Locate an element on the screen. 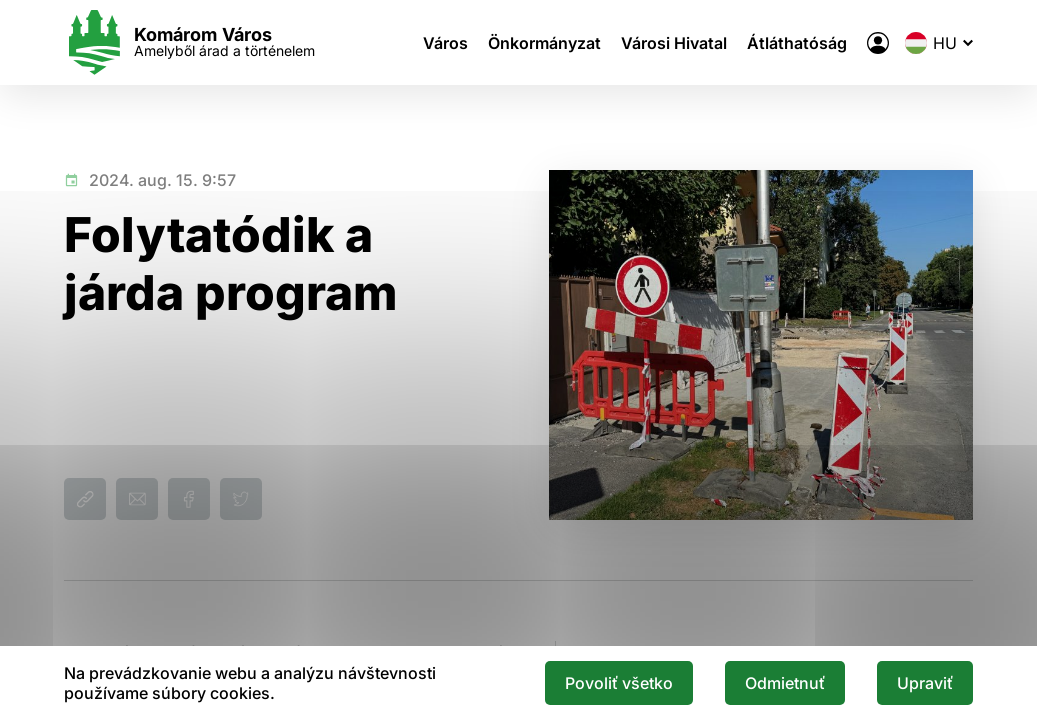  Povoliť všetko is located at coordinates (619, 683).